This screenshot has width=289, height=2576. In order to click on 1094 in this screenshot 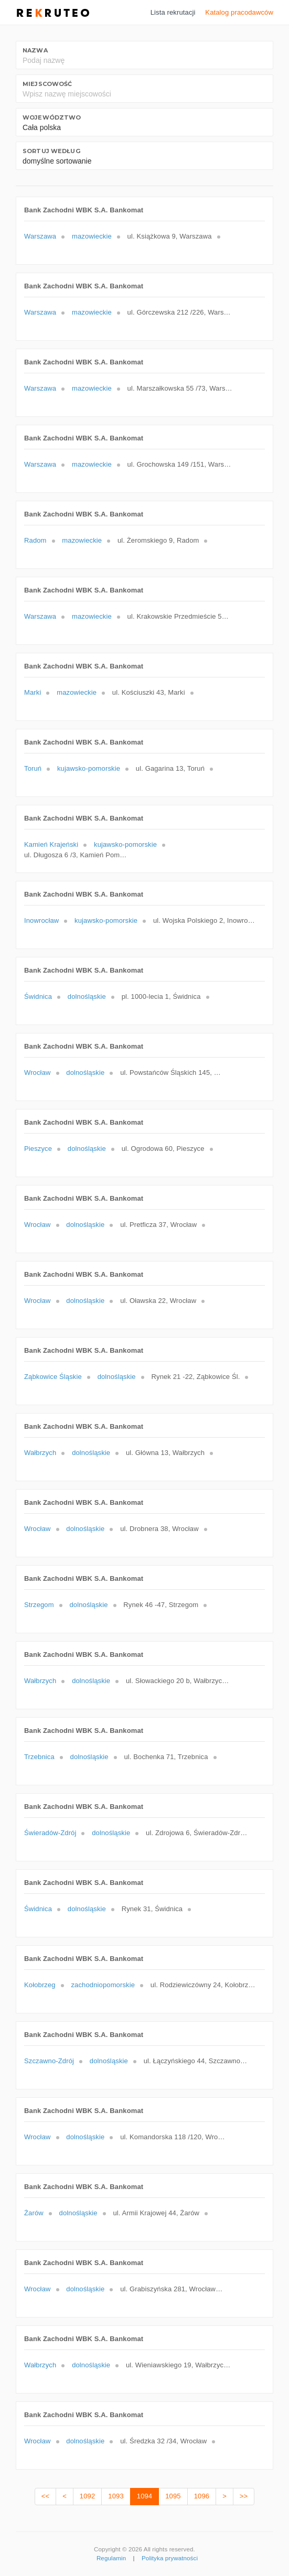, I will do `click(144, 2496)`.